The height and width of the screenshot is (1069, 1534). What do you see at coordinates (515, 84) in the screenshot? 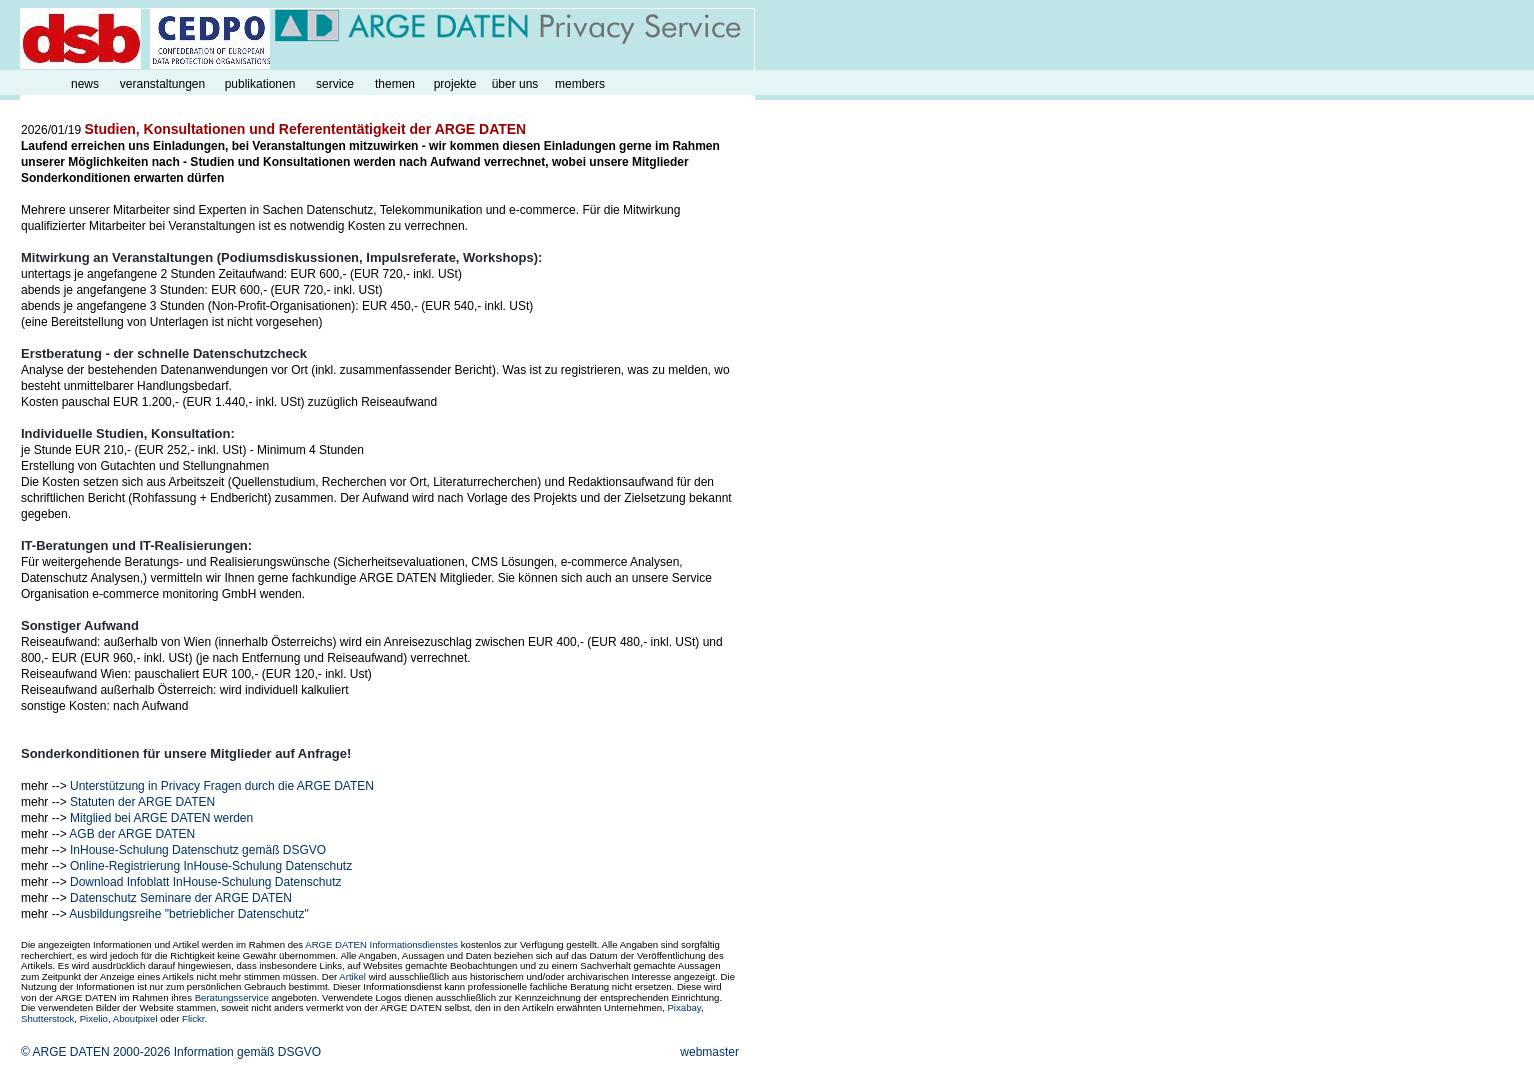
I see `über uns` at bounding box center [515, 84].